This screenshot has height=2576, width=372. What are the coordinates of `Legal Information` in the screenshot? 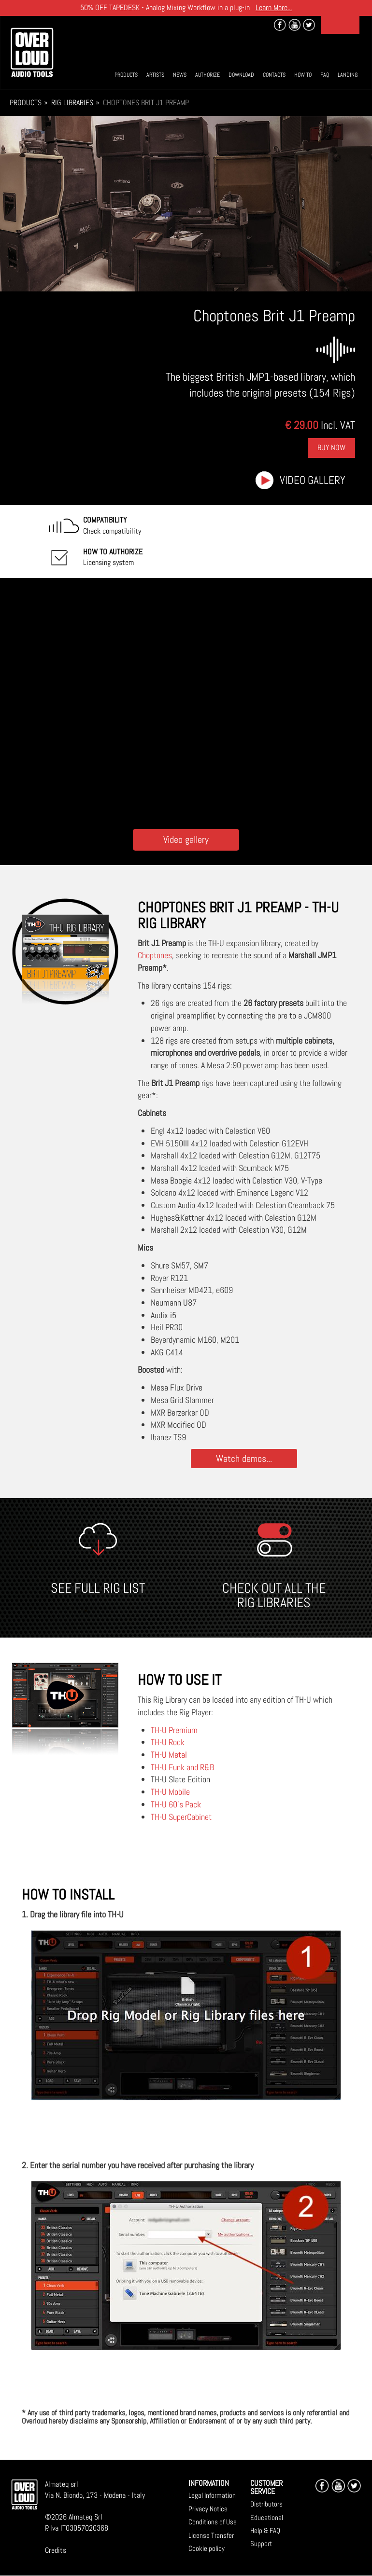 It's located at (212, 2495).